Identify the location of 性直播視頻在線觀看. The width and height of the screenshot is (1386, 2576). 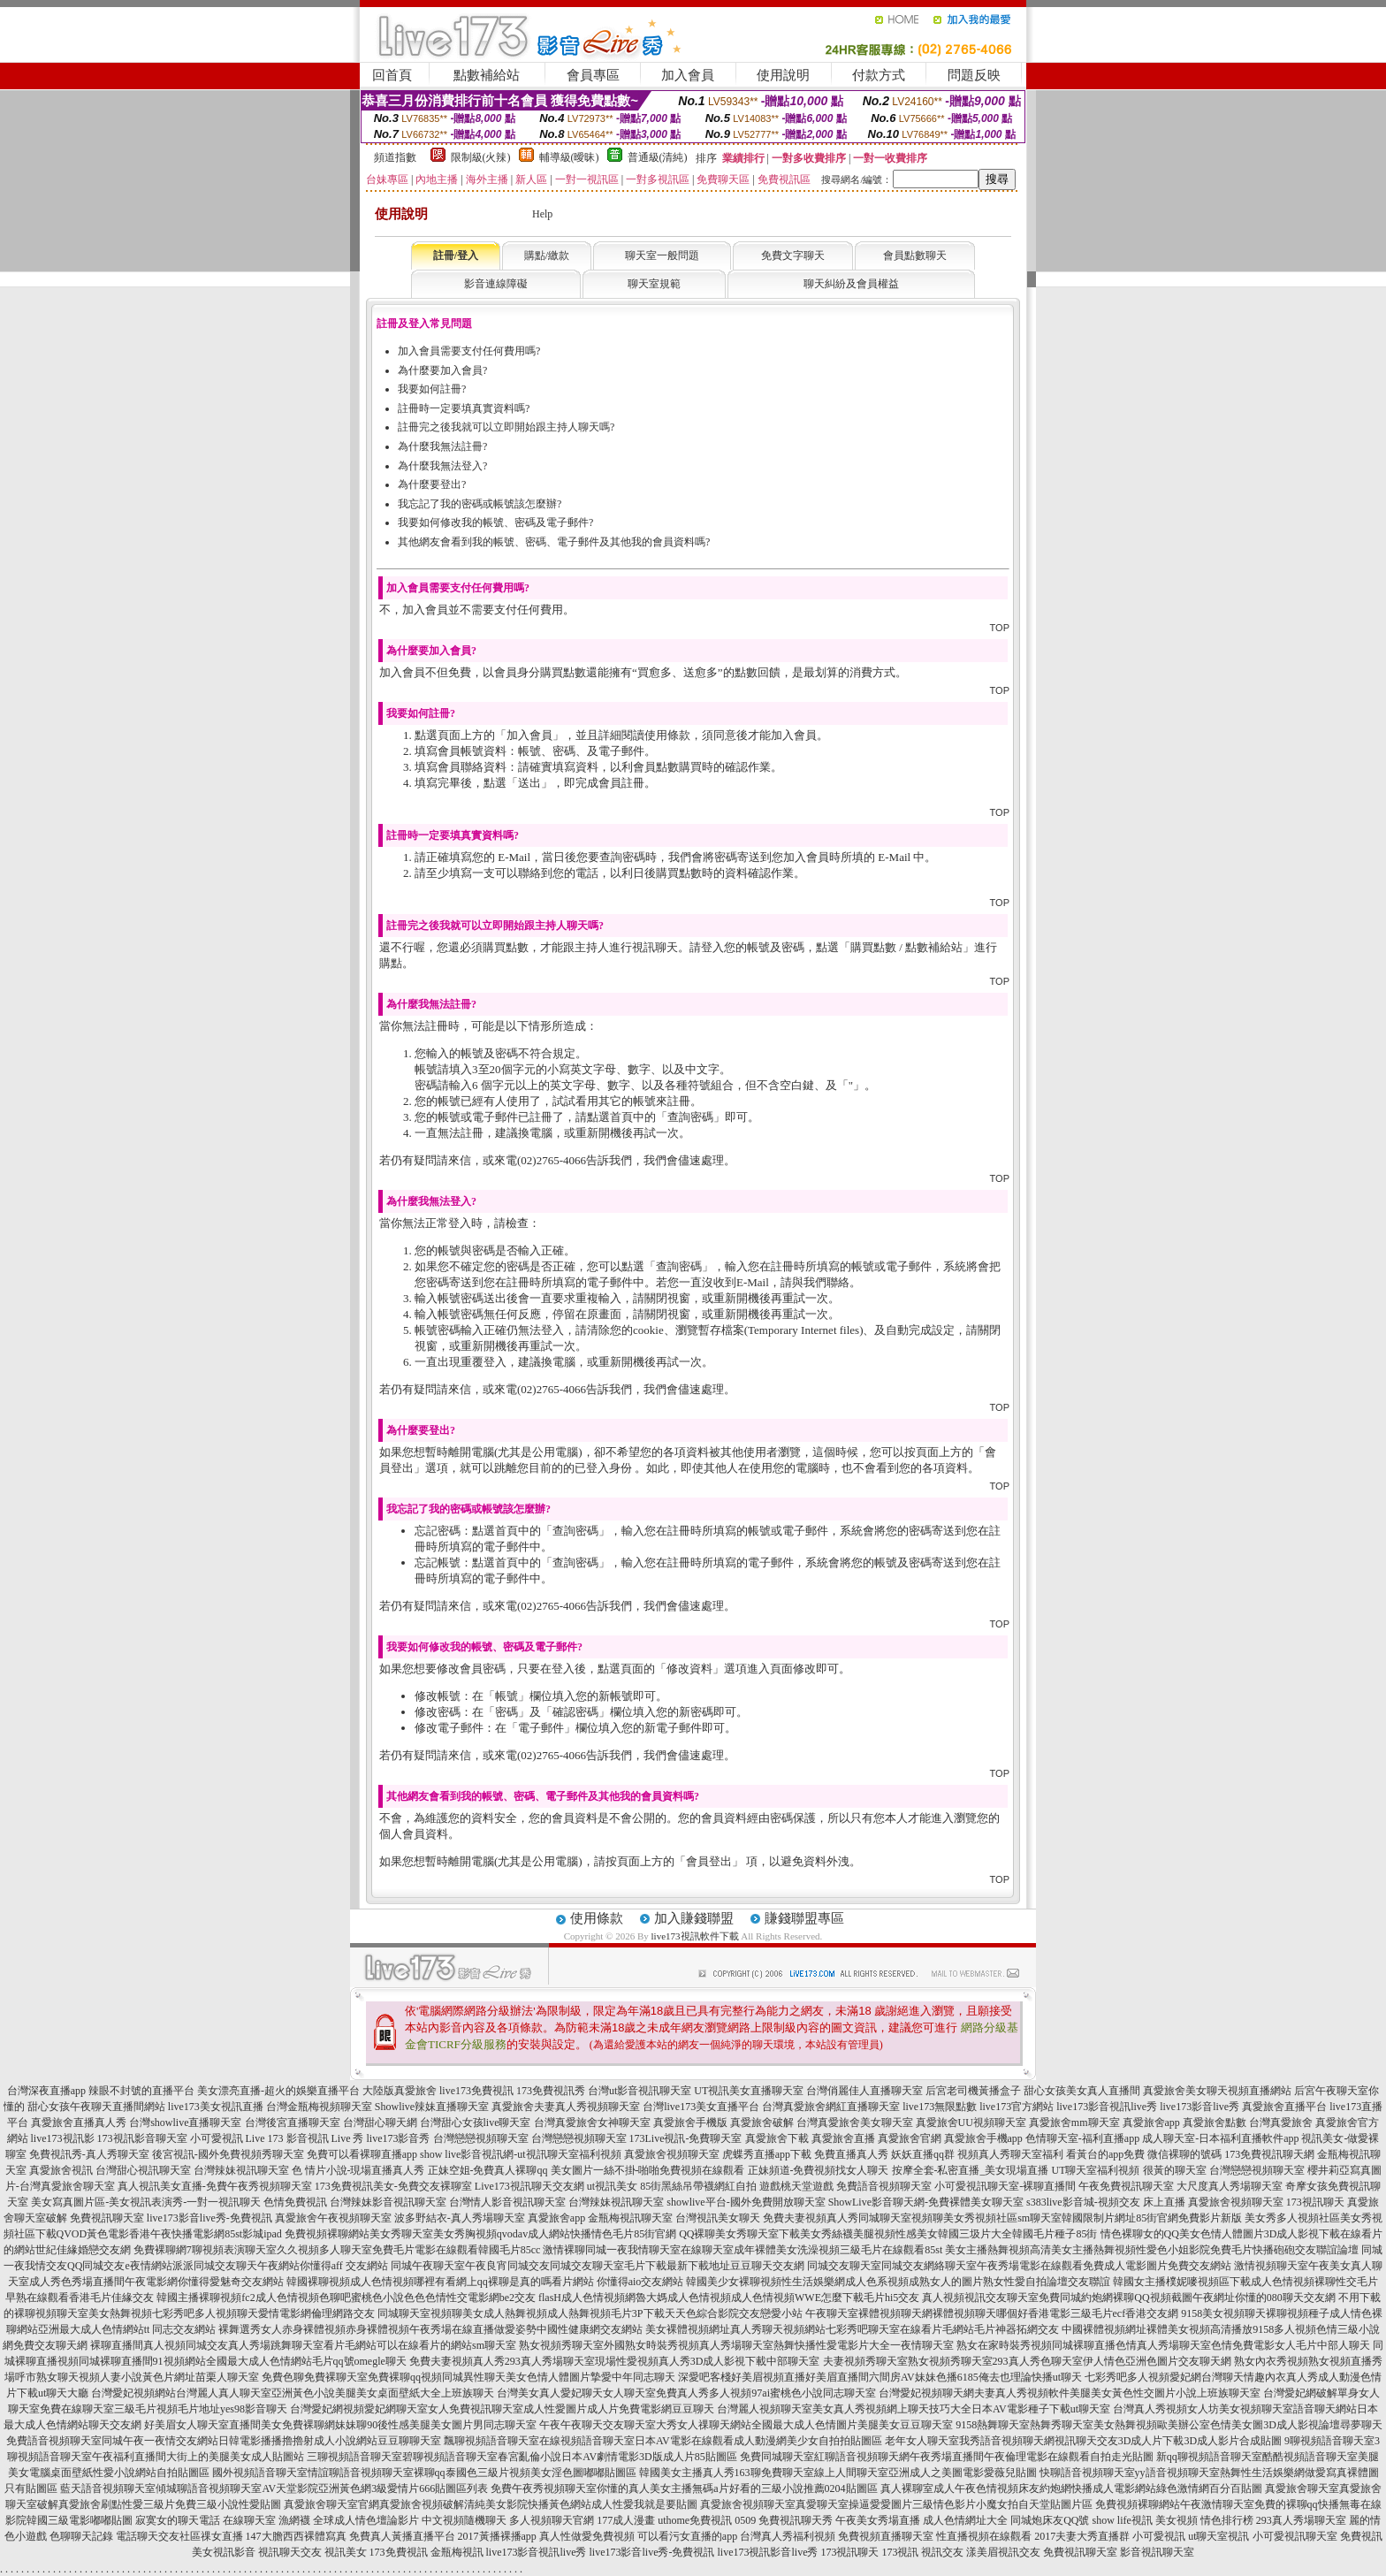
(984, 2536).